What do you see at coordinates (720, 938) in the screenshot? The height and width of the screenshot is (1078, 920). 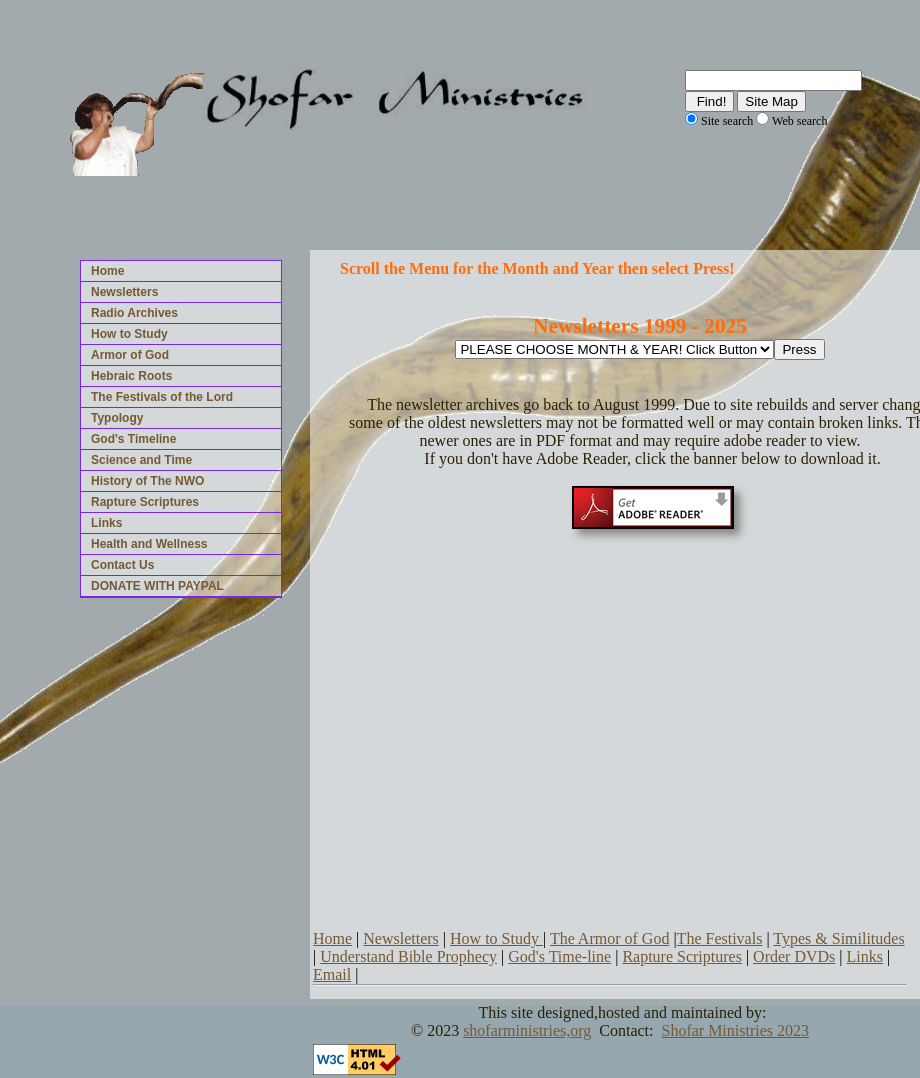 I see `The Festivals` at bounding box center [720, 938].